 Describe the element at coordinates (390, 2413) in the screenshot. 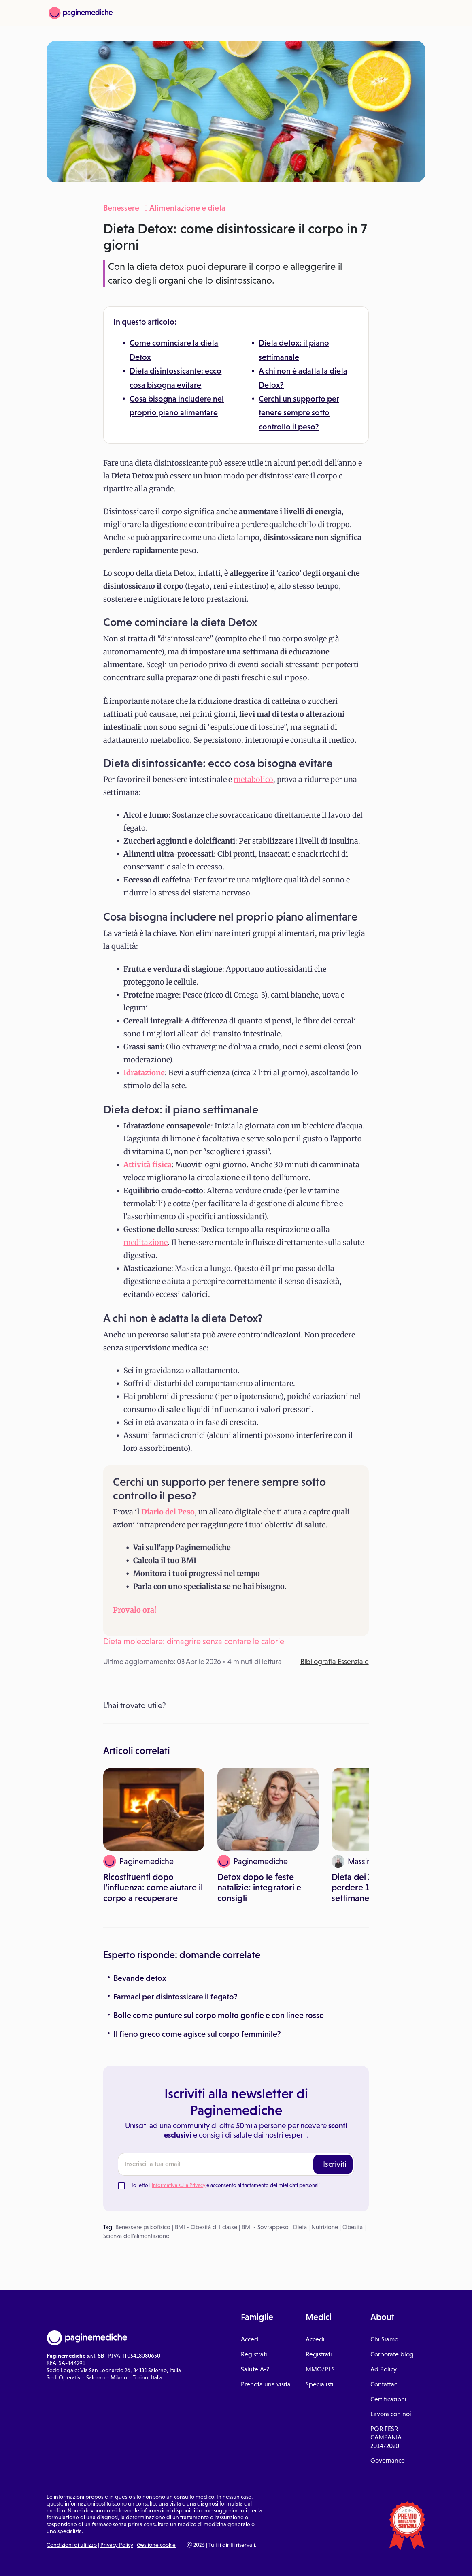

I see `Lavora con noi` at that location.